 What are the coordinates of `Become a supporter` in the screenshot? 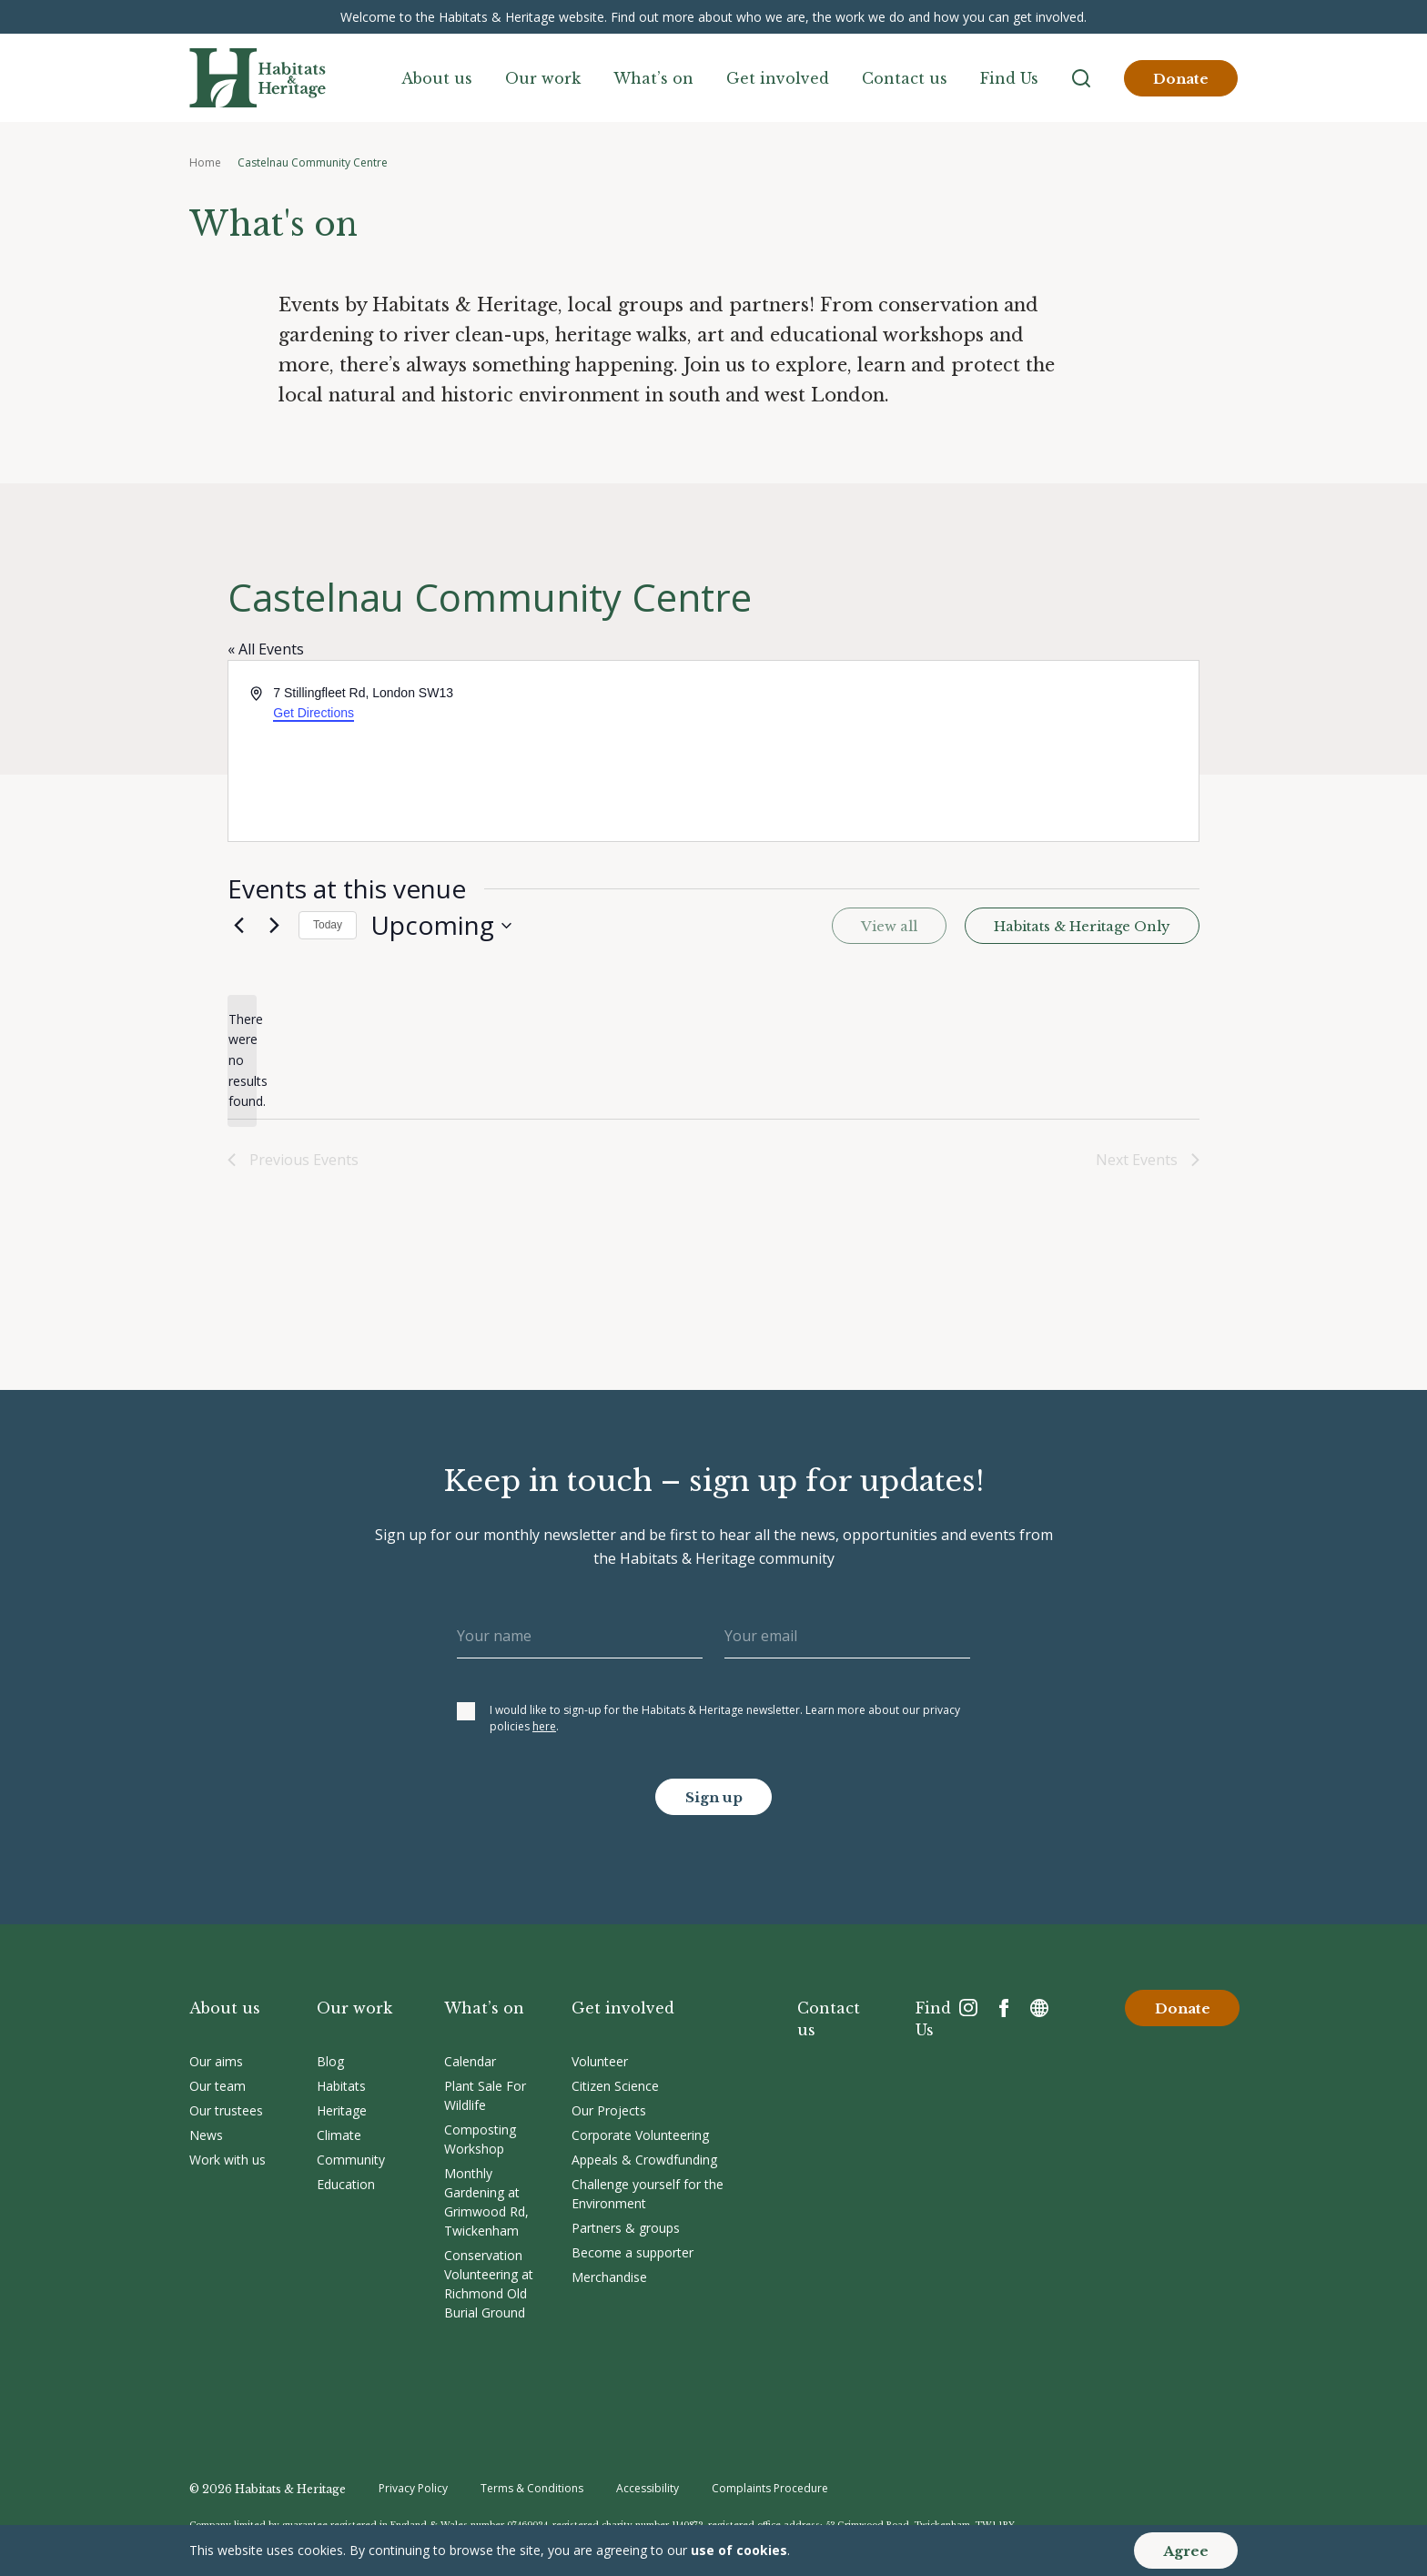 It's located at (632, 2252).